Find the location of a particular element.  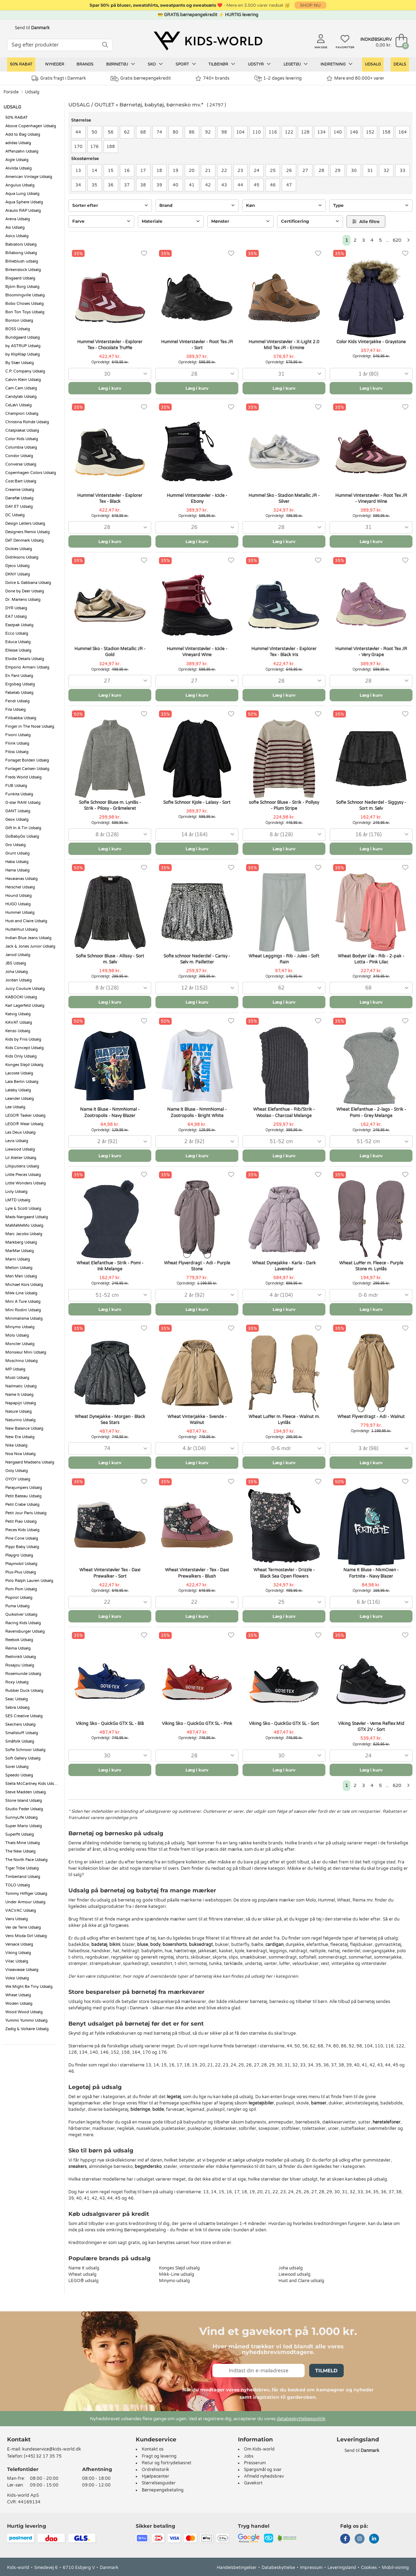

LEGO® udsalg is located at coordinates (83, 2280).